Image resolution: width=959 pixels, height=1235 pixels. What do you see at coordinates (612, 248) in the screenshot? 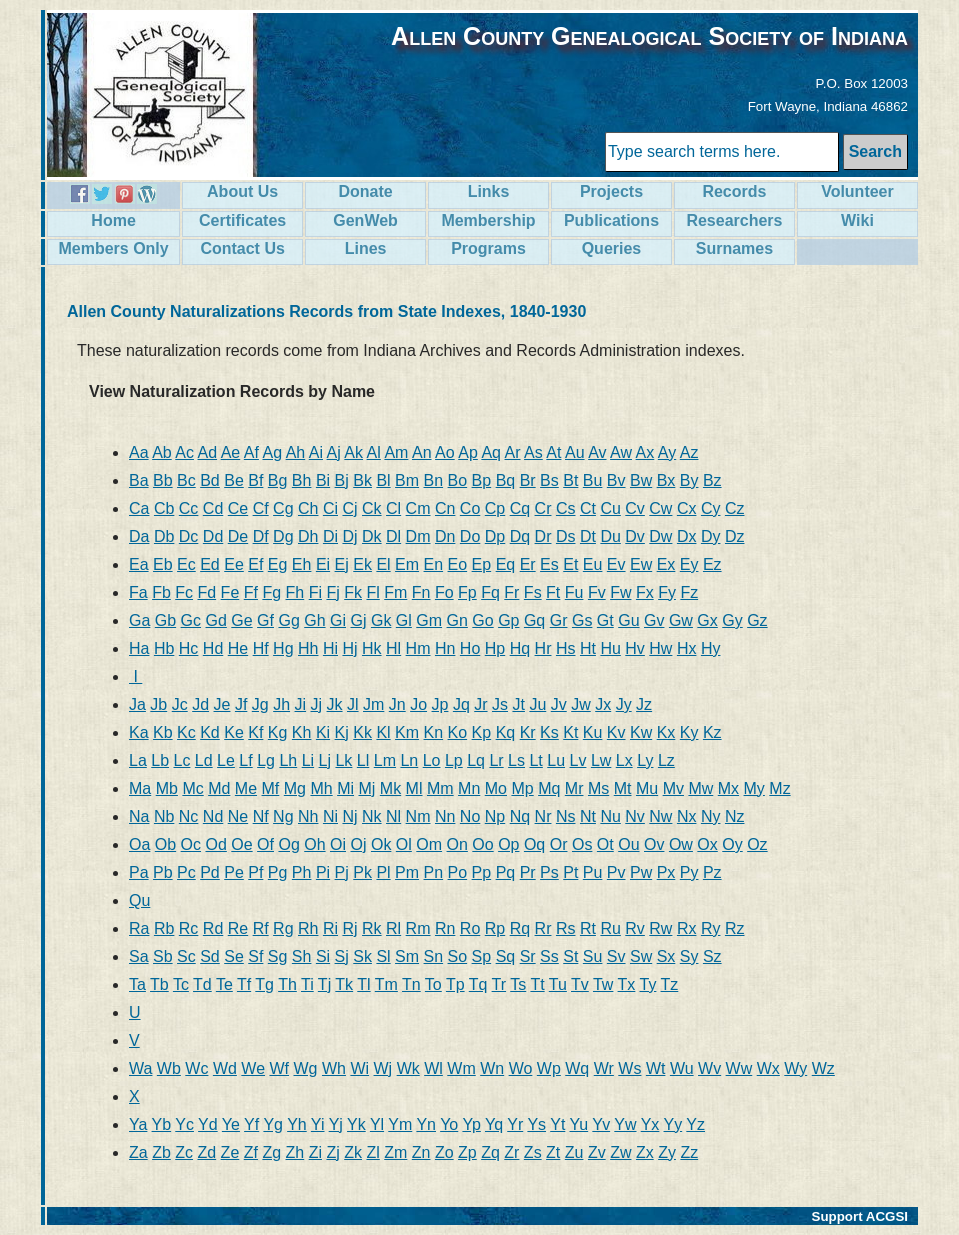
I see `Queries` at bounding box center [612, 248].